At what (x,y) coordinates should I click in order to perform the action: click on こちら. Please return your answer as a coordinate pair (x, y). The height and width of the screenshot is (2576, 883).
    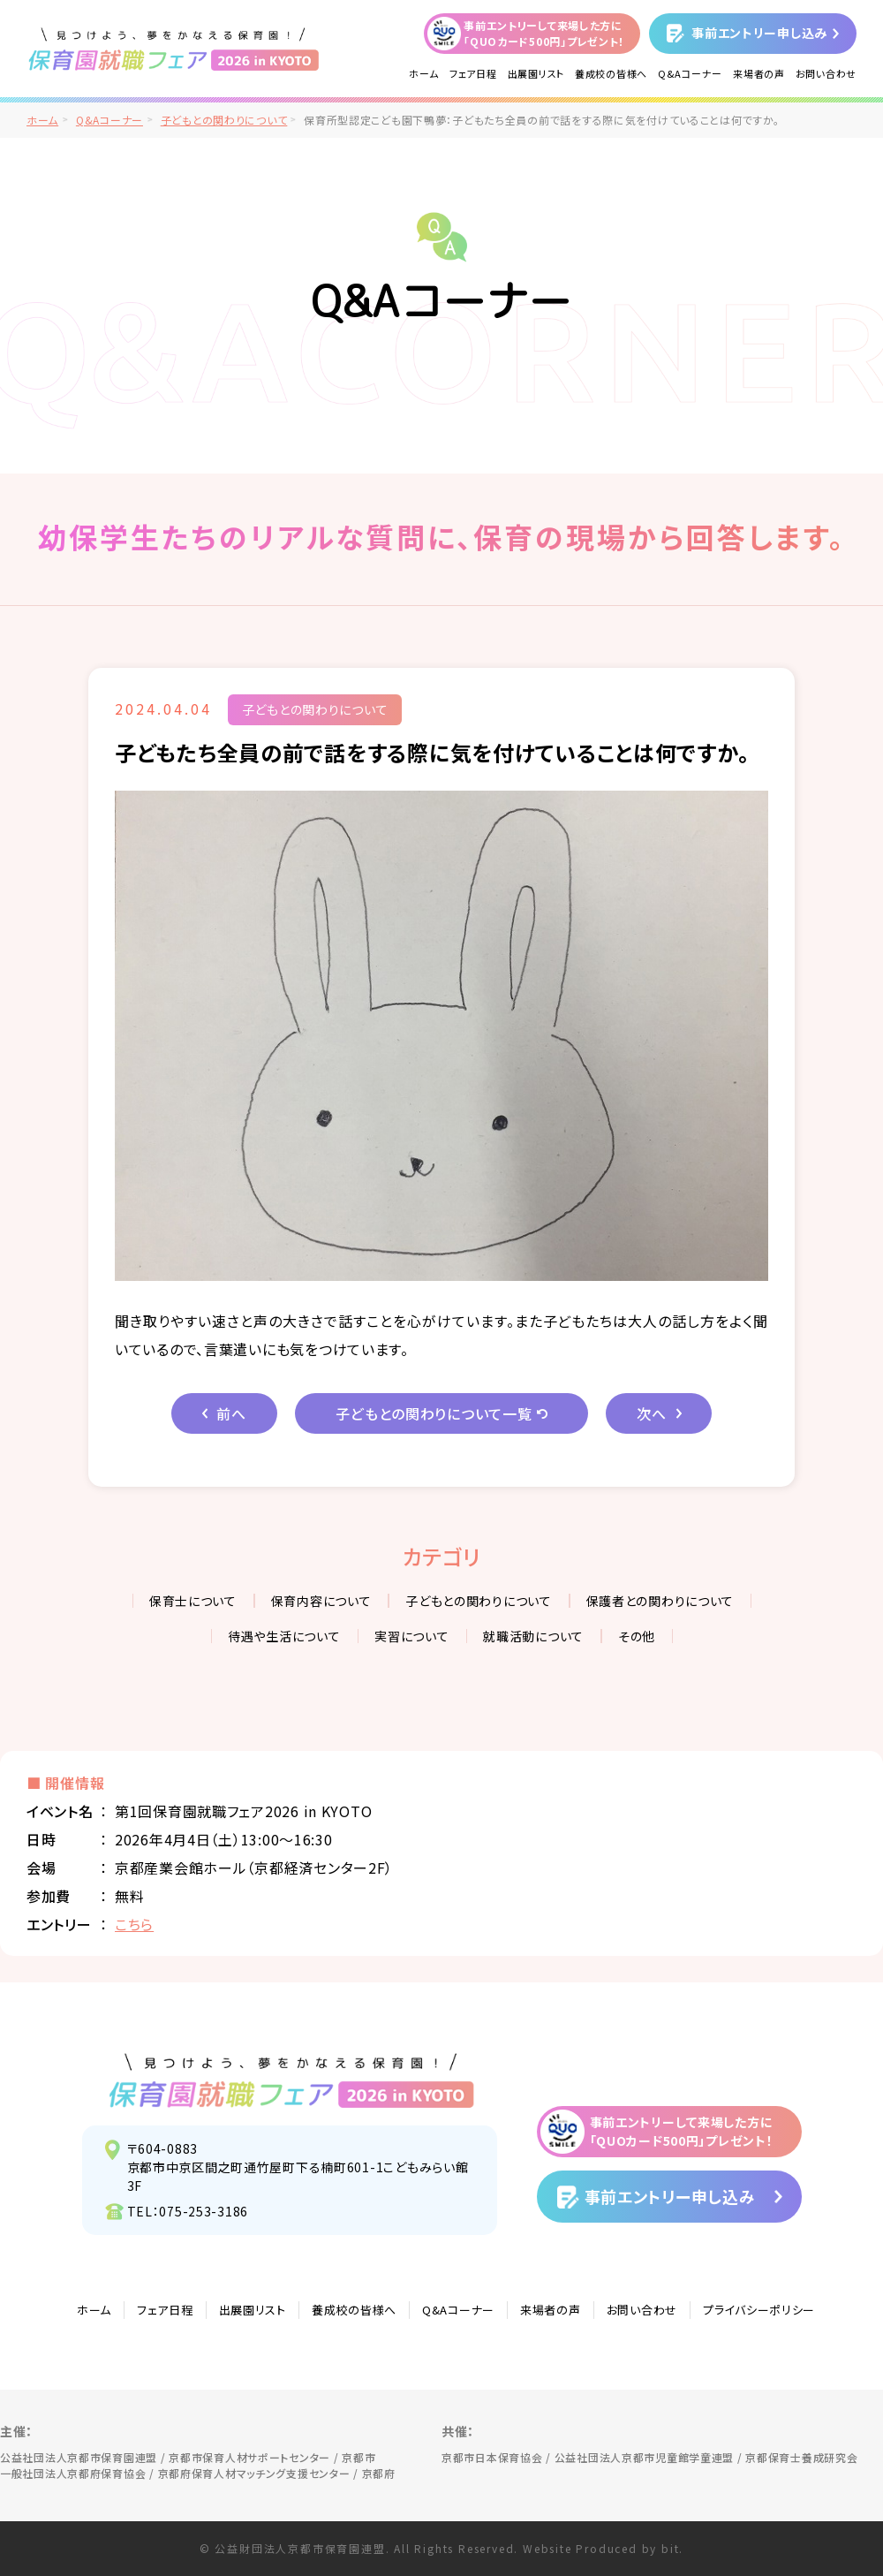
    Looking at the image, I should click on (134, 1924).